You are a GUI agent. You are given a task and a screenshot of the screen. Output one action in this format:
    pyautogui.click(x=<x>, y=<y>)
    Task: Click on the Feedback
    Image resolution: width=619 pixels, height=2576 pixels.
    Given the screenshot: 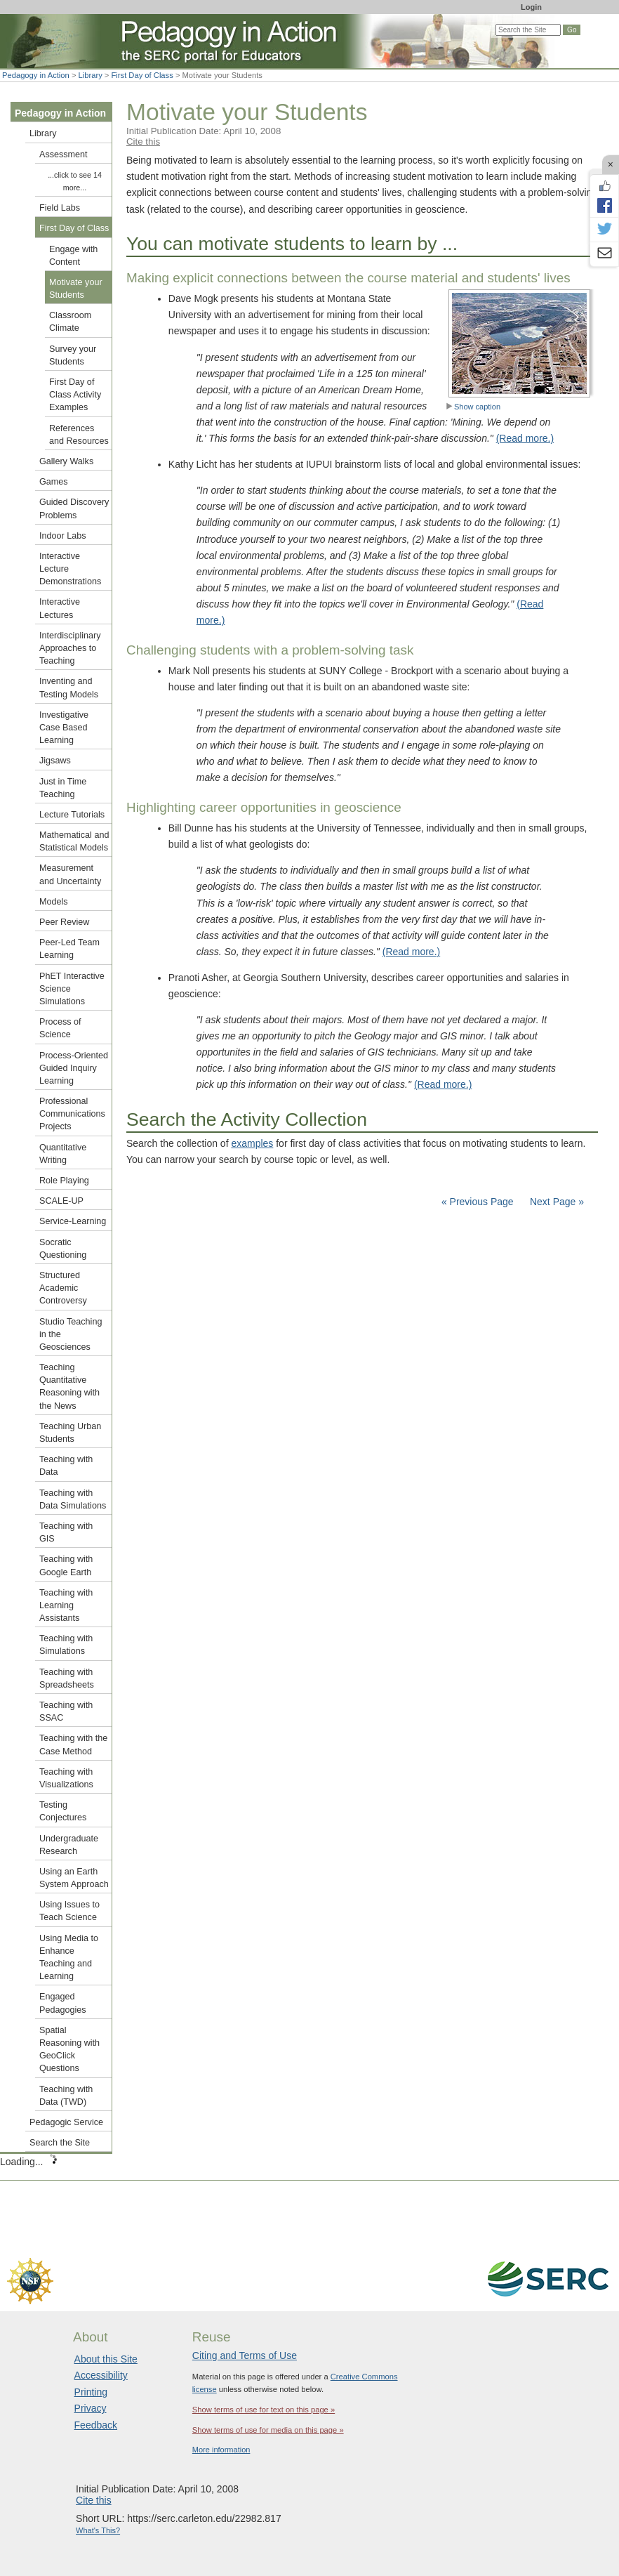 What is the action you would take?
    pyautogui.click(x=95, y=2425)
    